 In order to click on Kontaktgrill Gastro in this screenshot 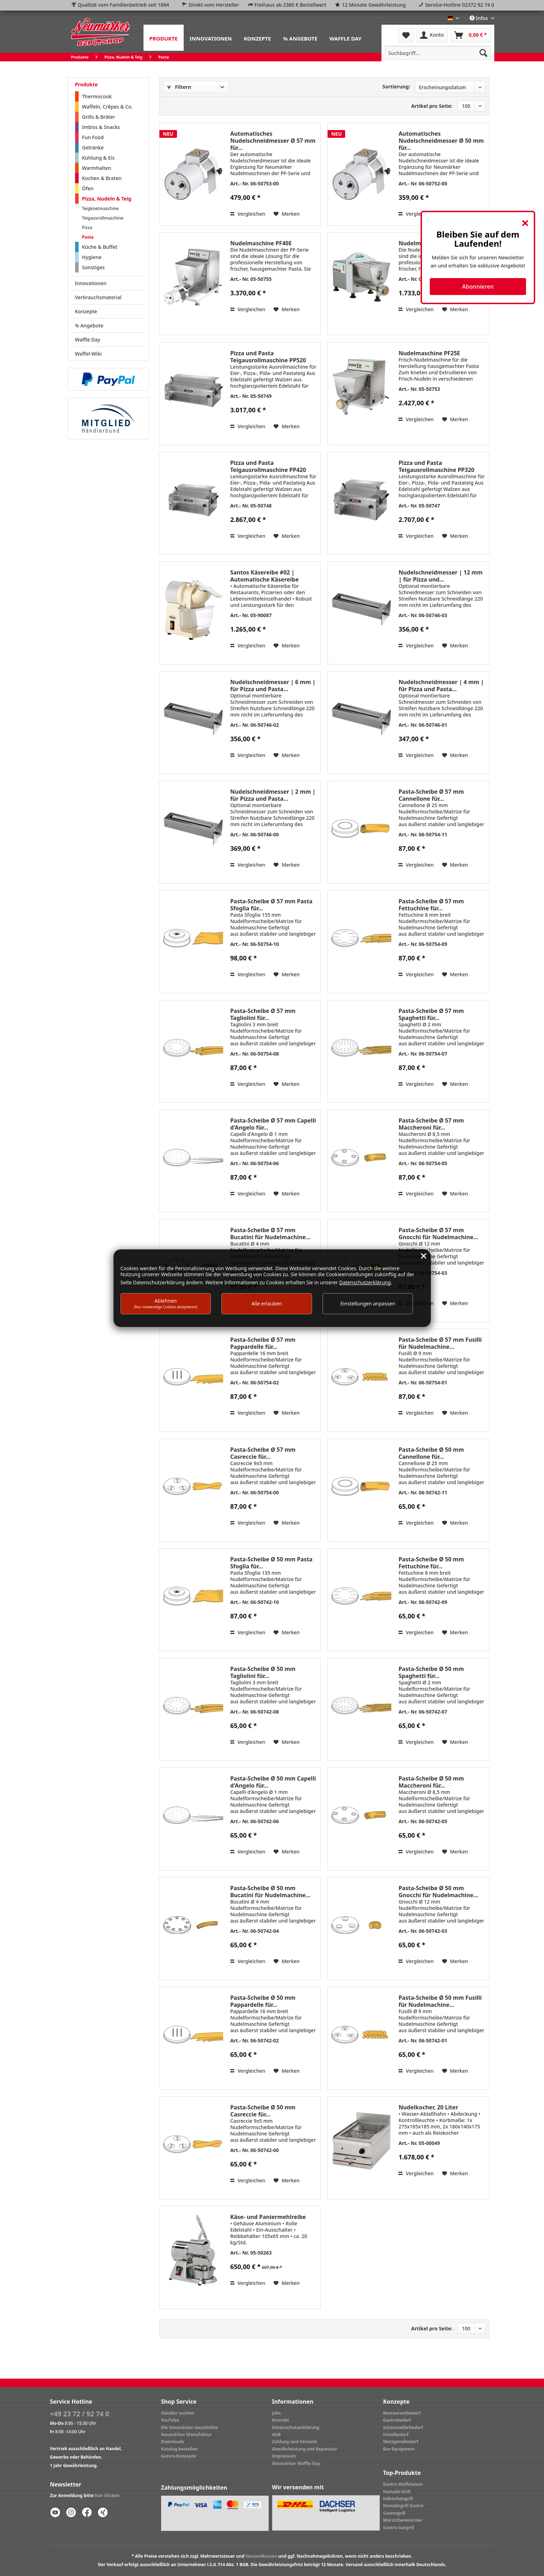, I will do `click(403, 2506)`.